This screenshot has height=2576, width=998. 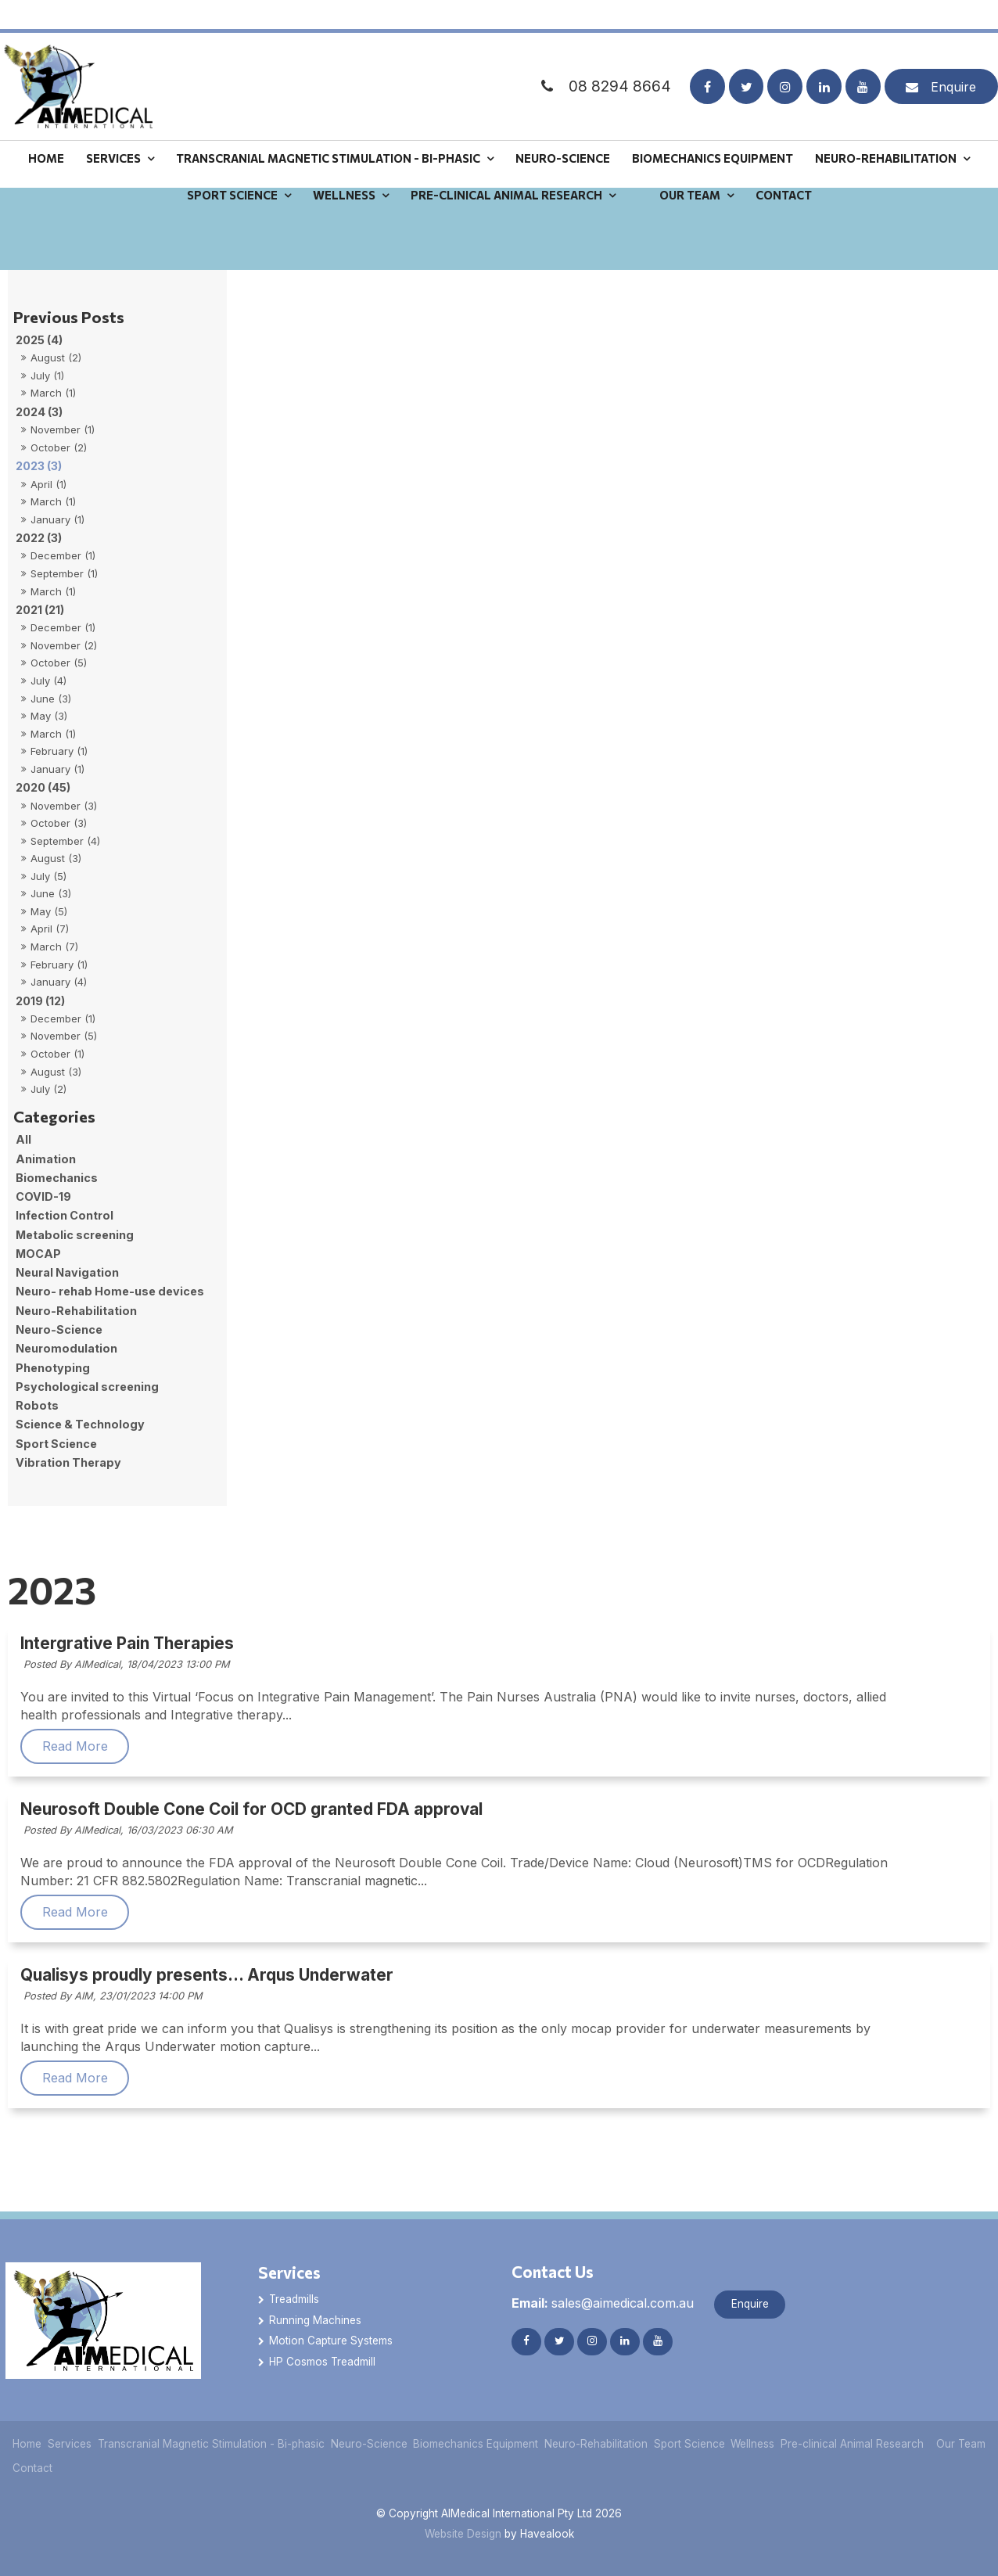 What do you see at coordinates (43, 787) in the screenshot?
I see `2020 (45)` at bounding box center [43, 787].